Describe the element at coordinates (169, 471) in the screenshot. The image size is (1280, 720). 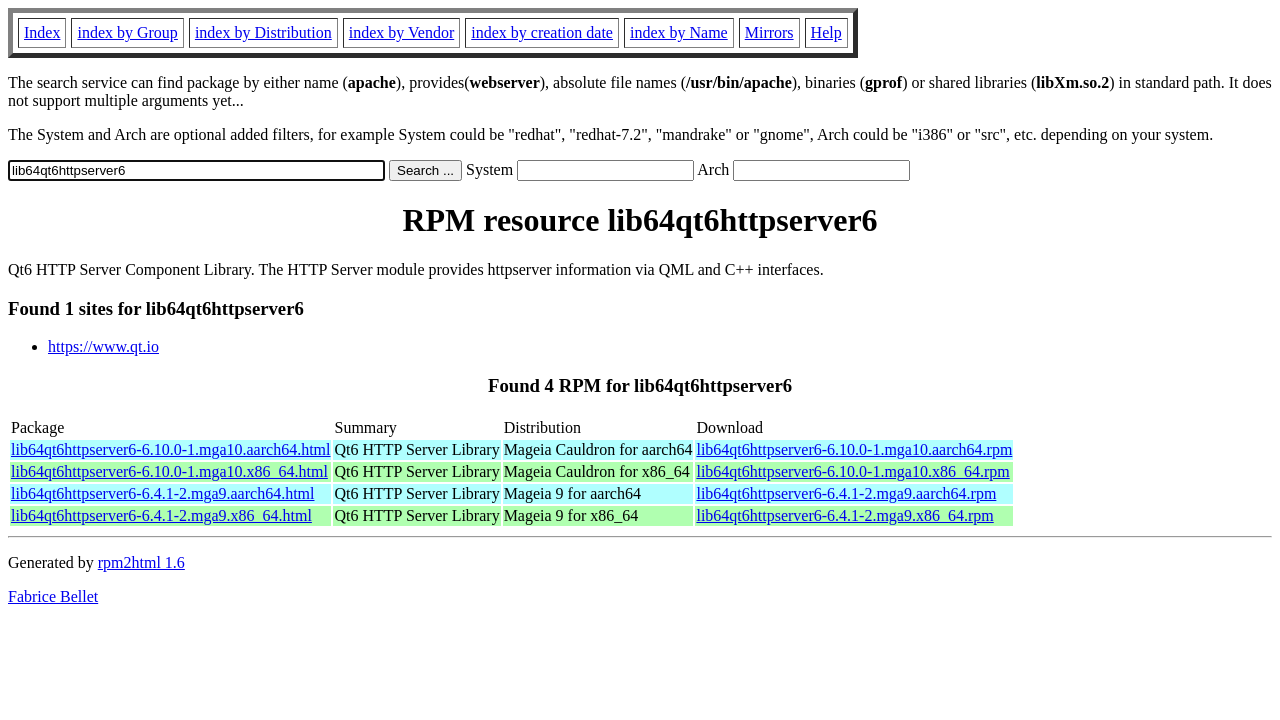
I see `lib64qt6httpserver6-6.10.0-1.mga10.x86_64.html` at that location.